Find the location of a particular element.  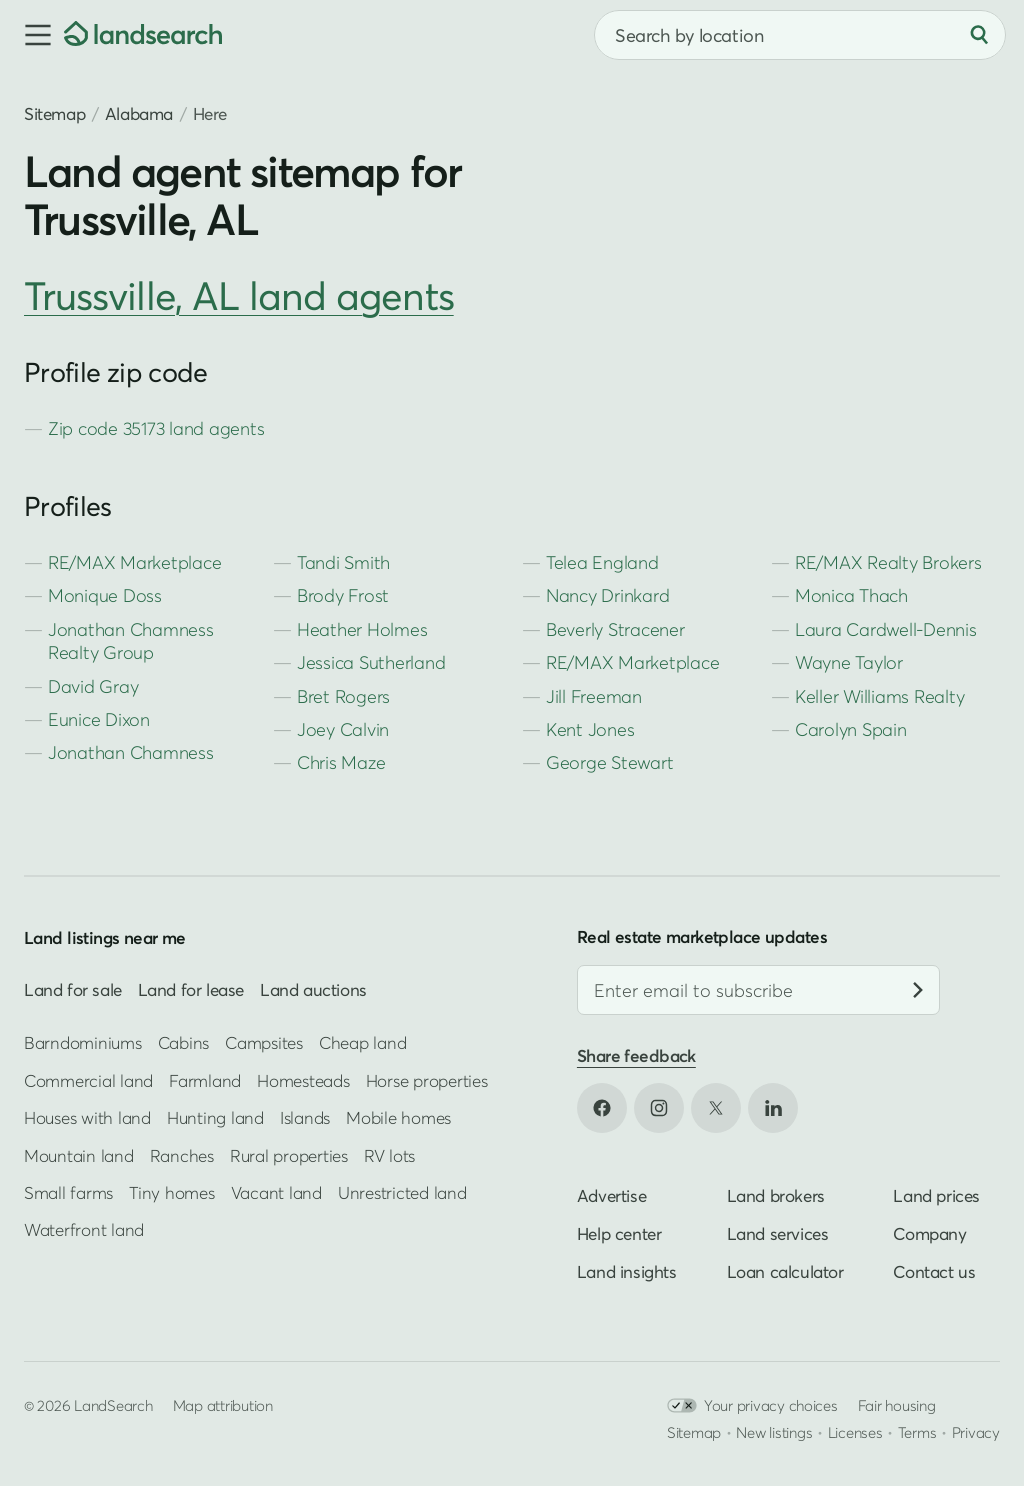

Share feedback is located at coordinates (636, 1055).